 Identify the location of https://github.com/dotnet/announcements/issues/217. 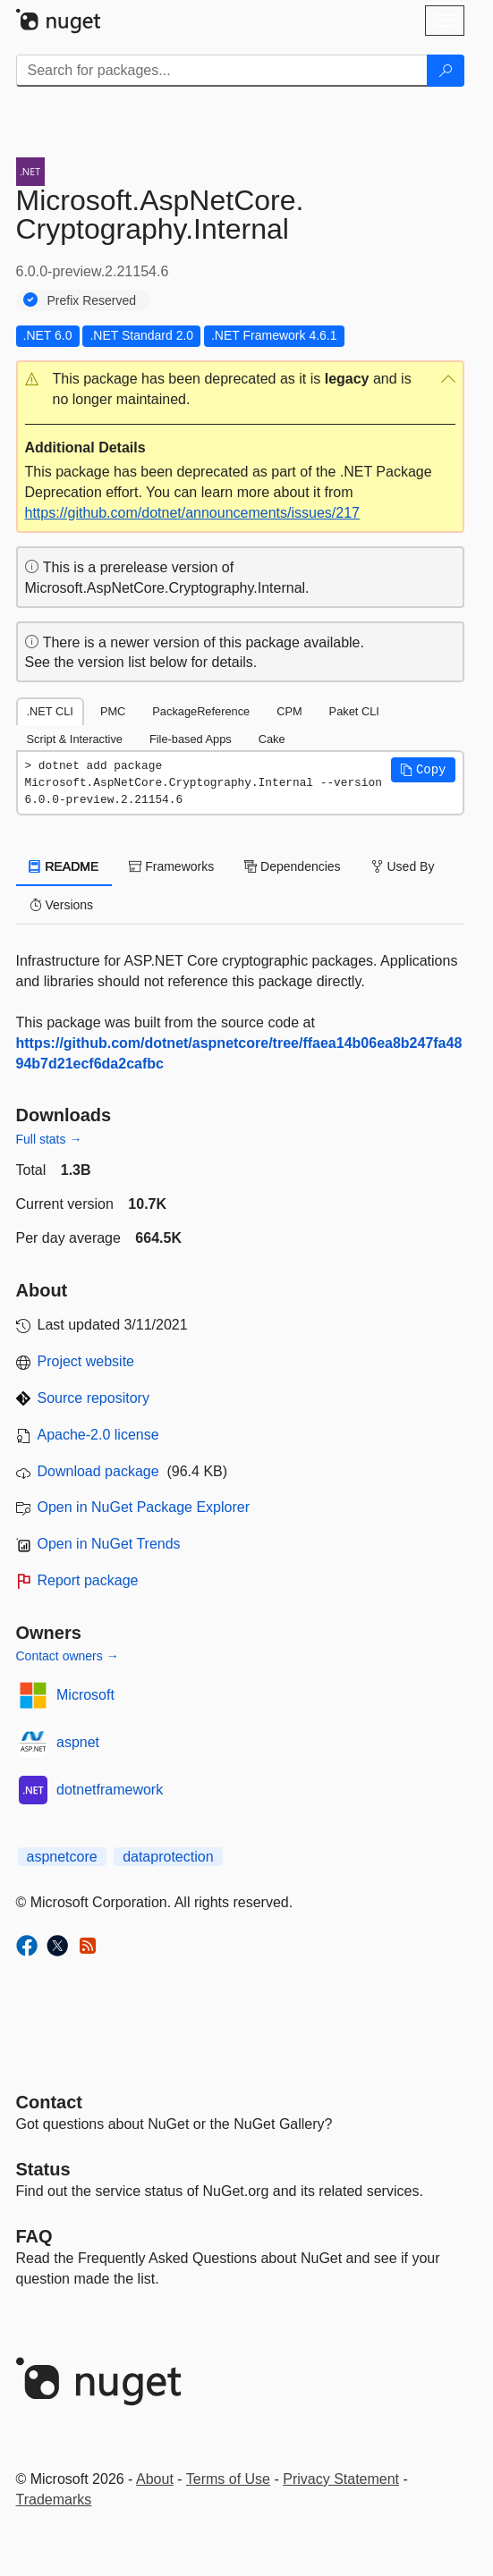
(192, 512).